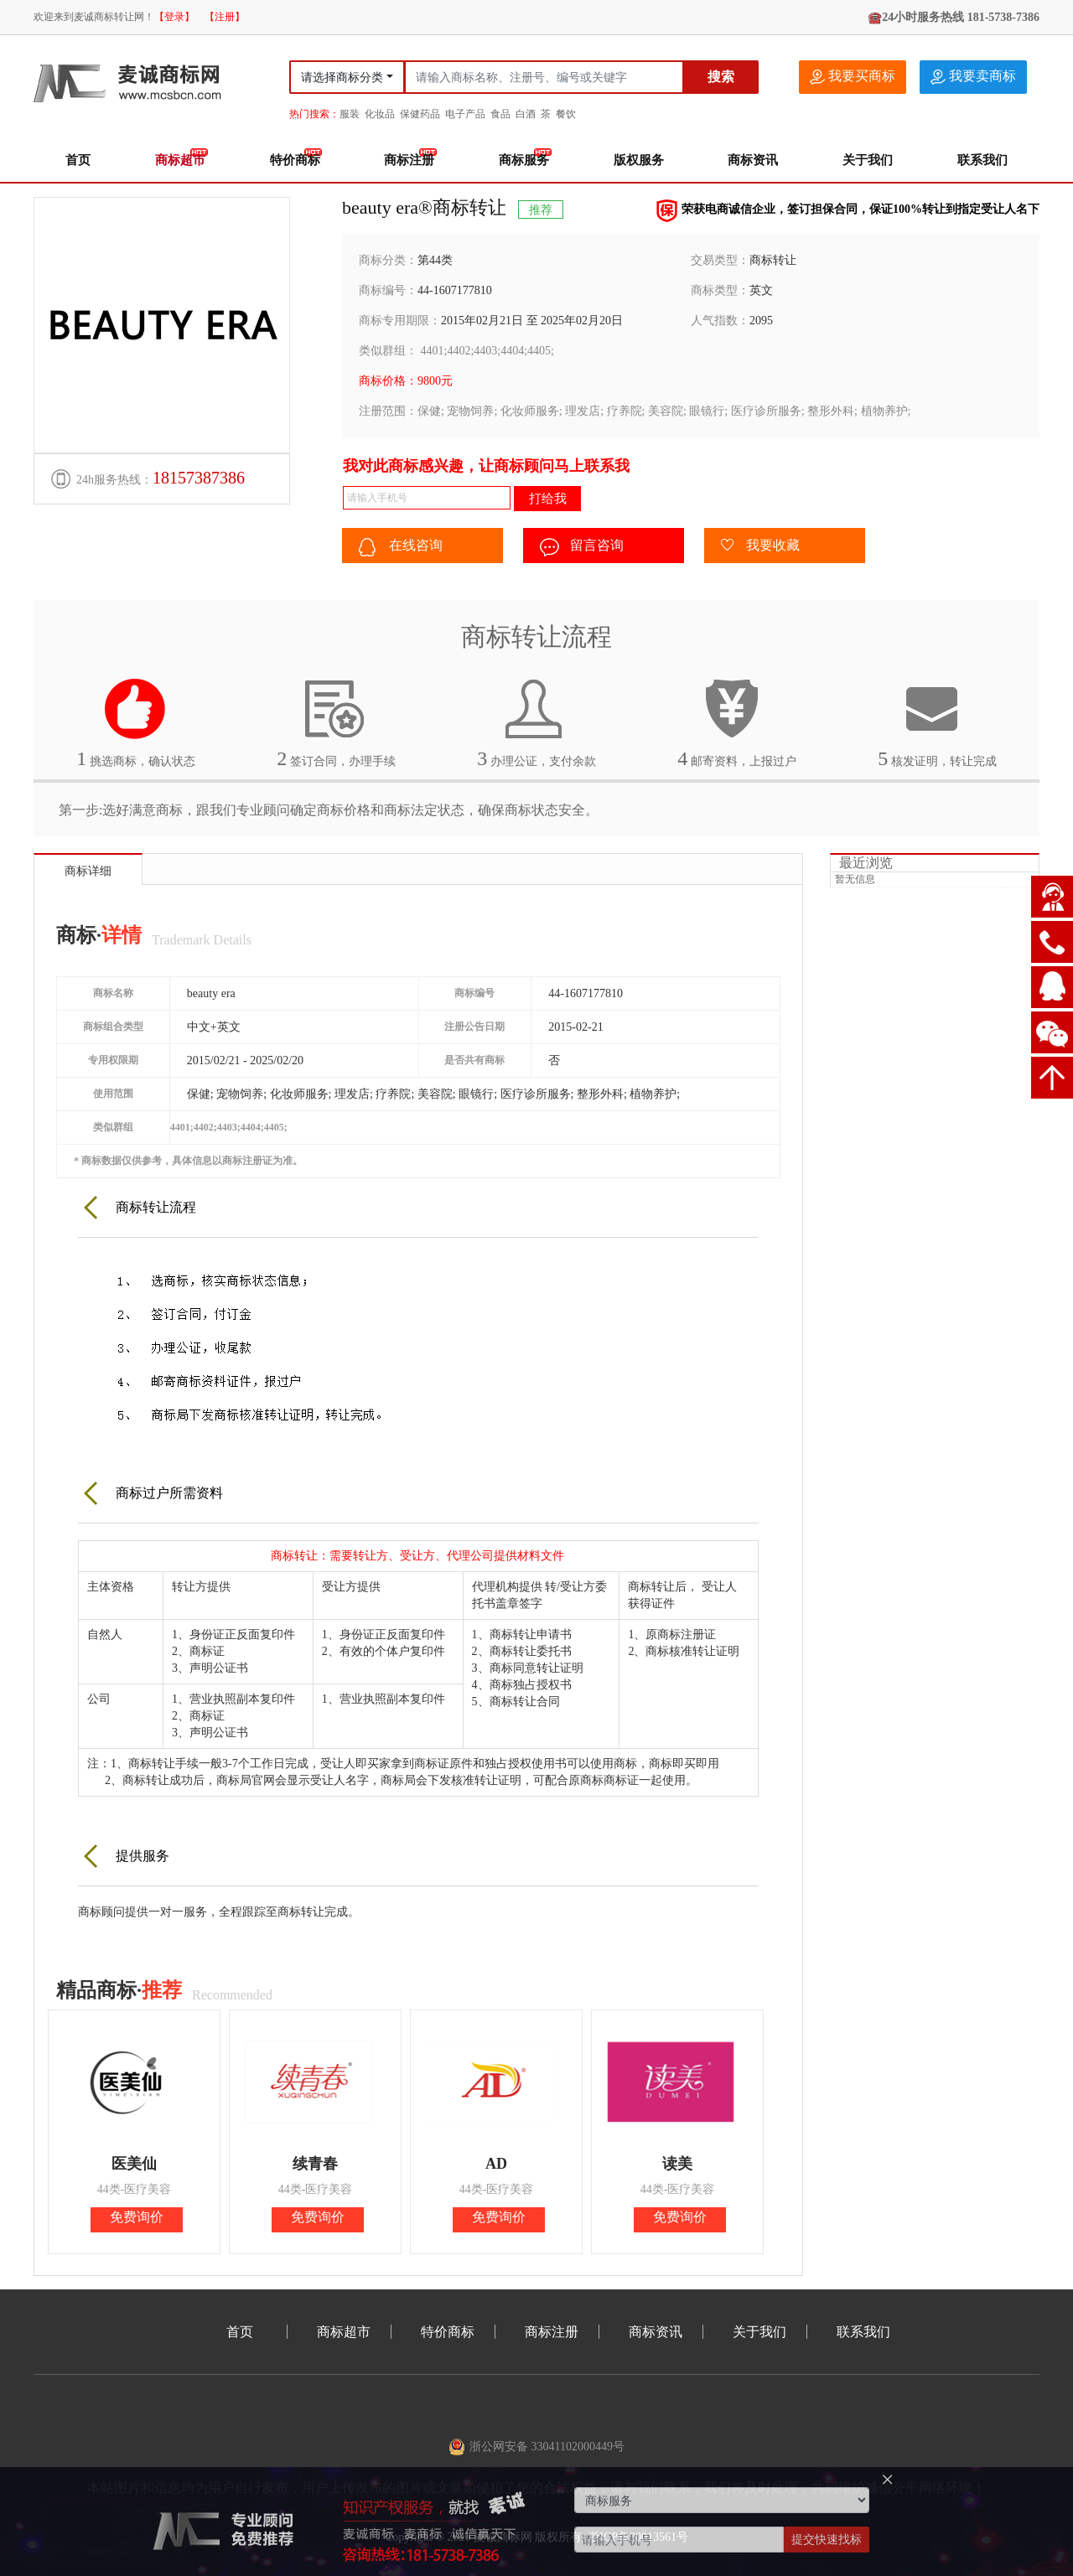 The width and height of the screenshot is (1073, 2576). What do you see at coordinates (753, 160) in the screenshot?
I see `商标资讯` at bounding box center [753, 160].